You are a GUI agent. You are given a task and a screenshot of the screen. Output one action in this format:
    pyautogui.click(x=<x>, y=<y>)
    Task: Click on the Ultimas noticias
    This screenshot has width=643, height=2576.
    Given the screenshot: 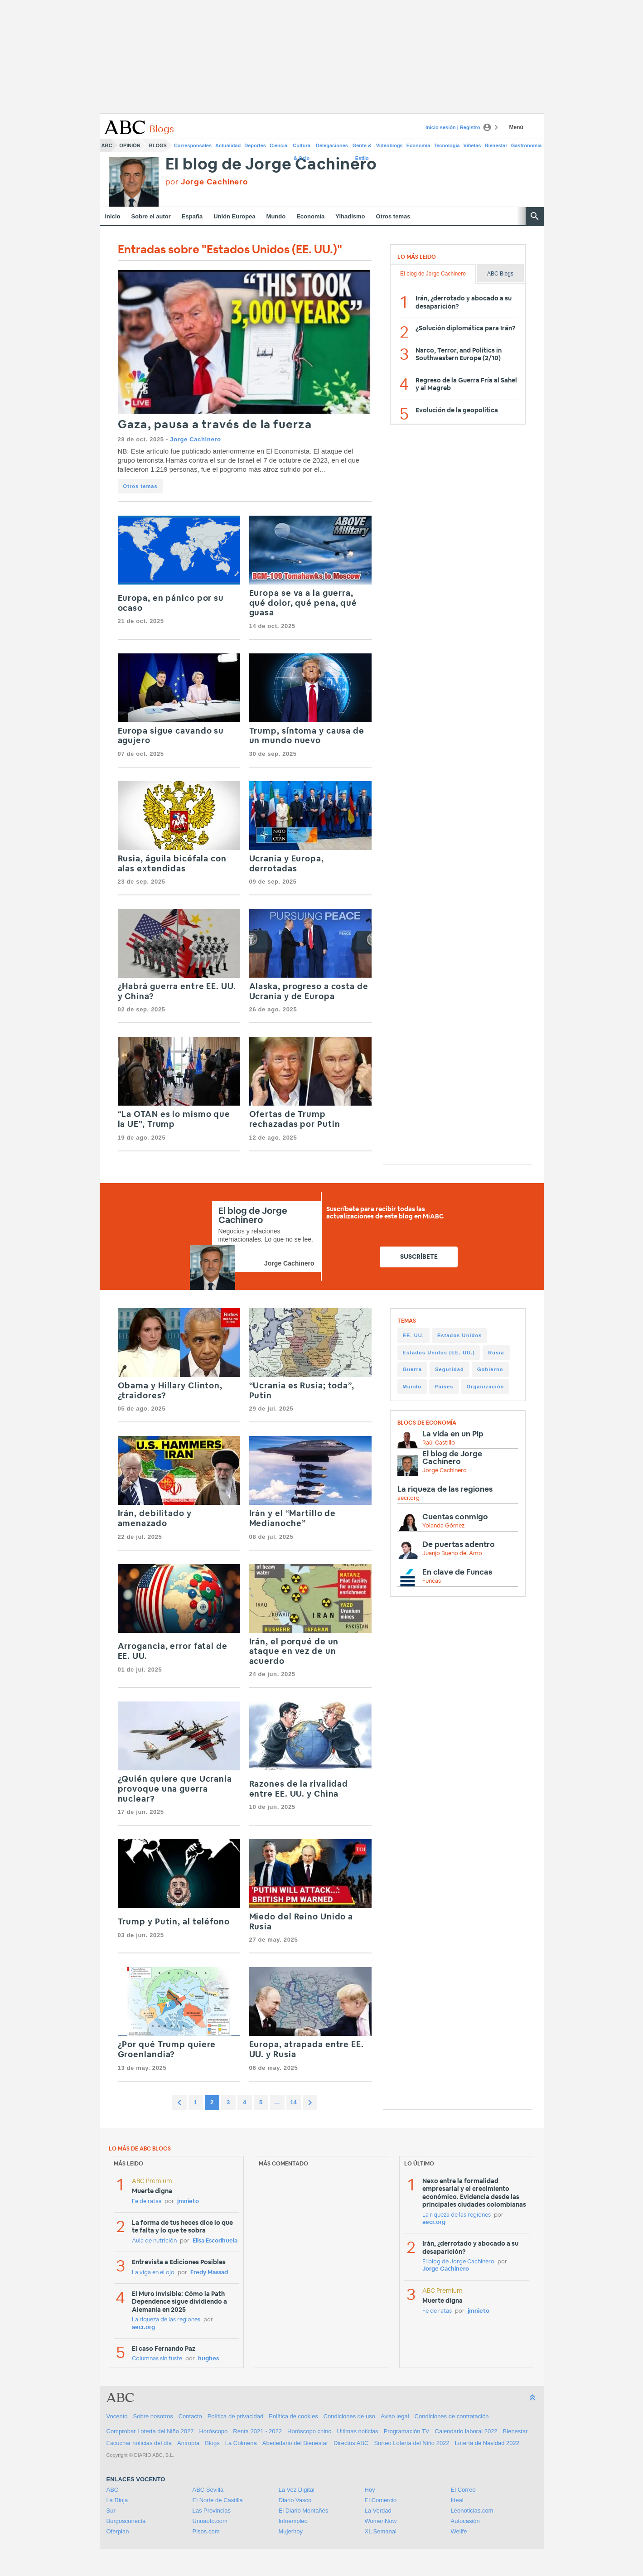 What is the action you would take?
    pyautogui.click(x=357, y=2431)
    